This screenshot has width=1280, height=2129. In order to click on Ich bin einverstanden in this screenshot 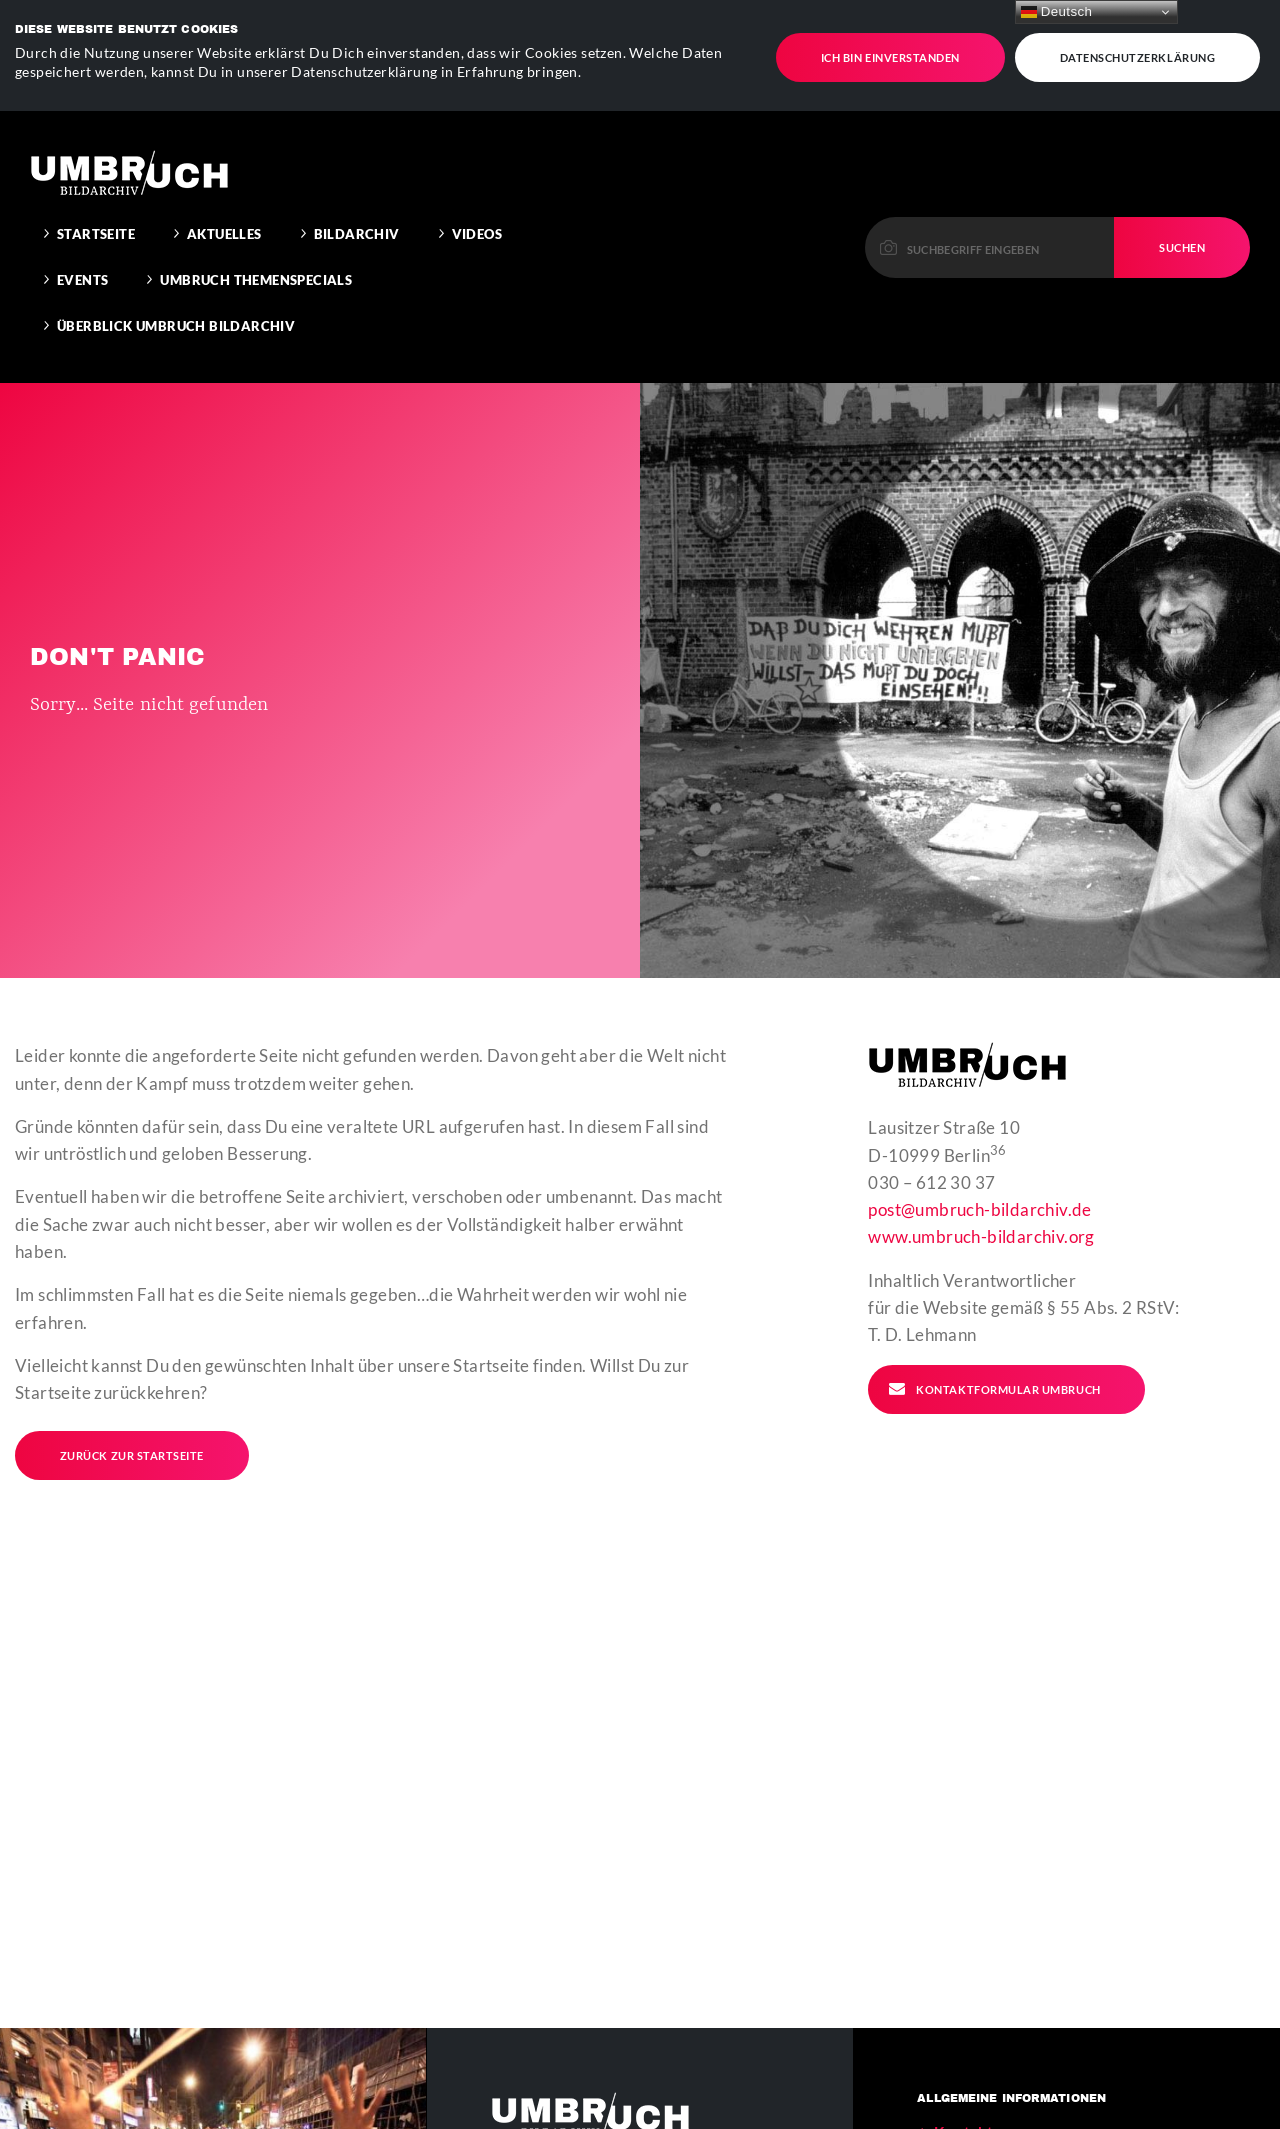, I will do `click(890, 48)`.